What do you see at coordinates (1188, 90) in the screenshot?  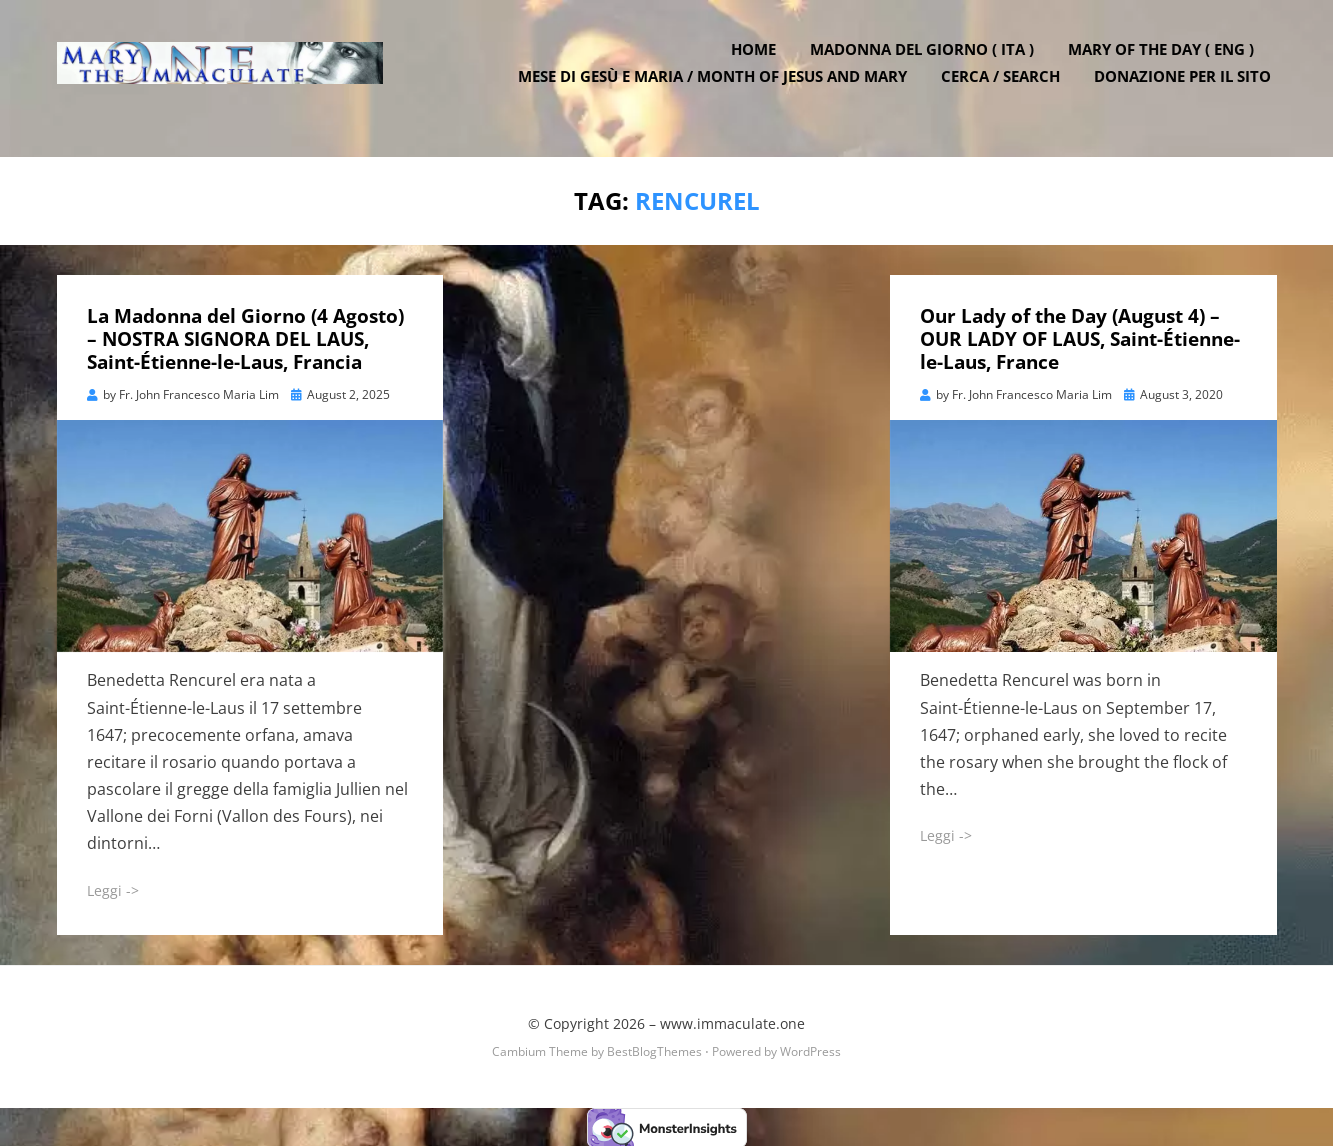 I see `DONAZIONE PER IL SITO` at bounding box center [1188, 90].